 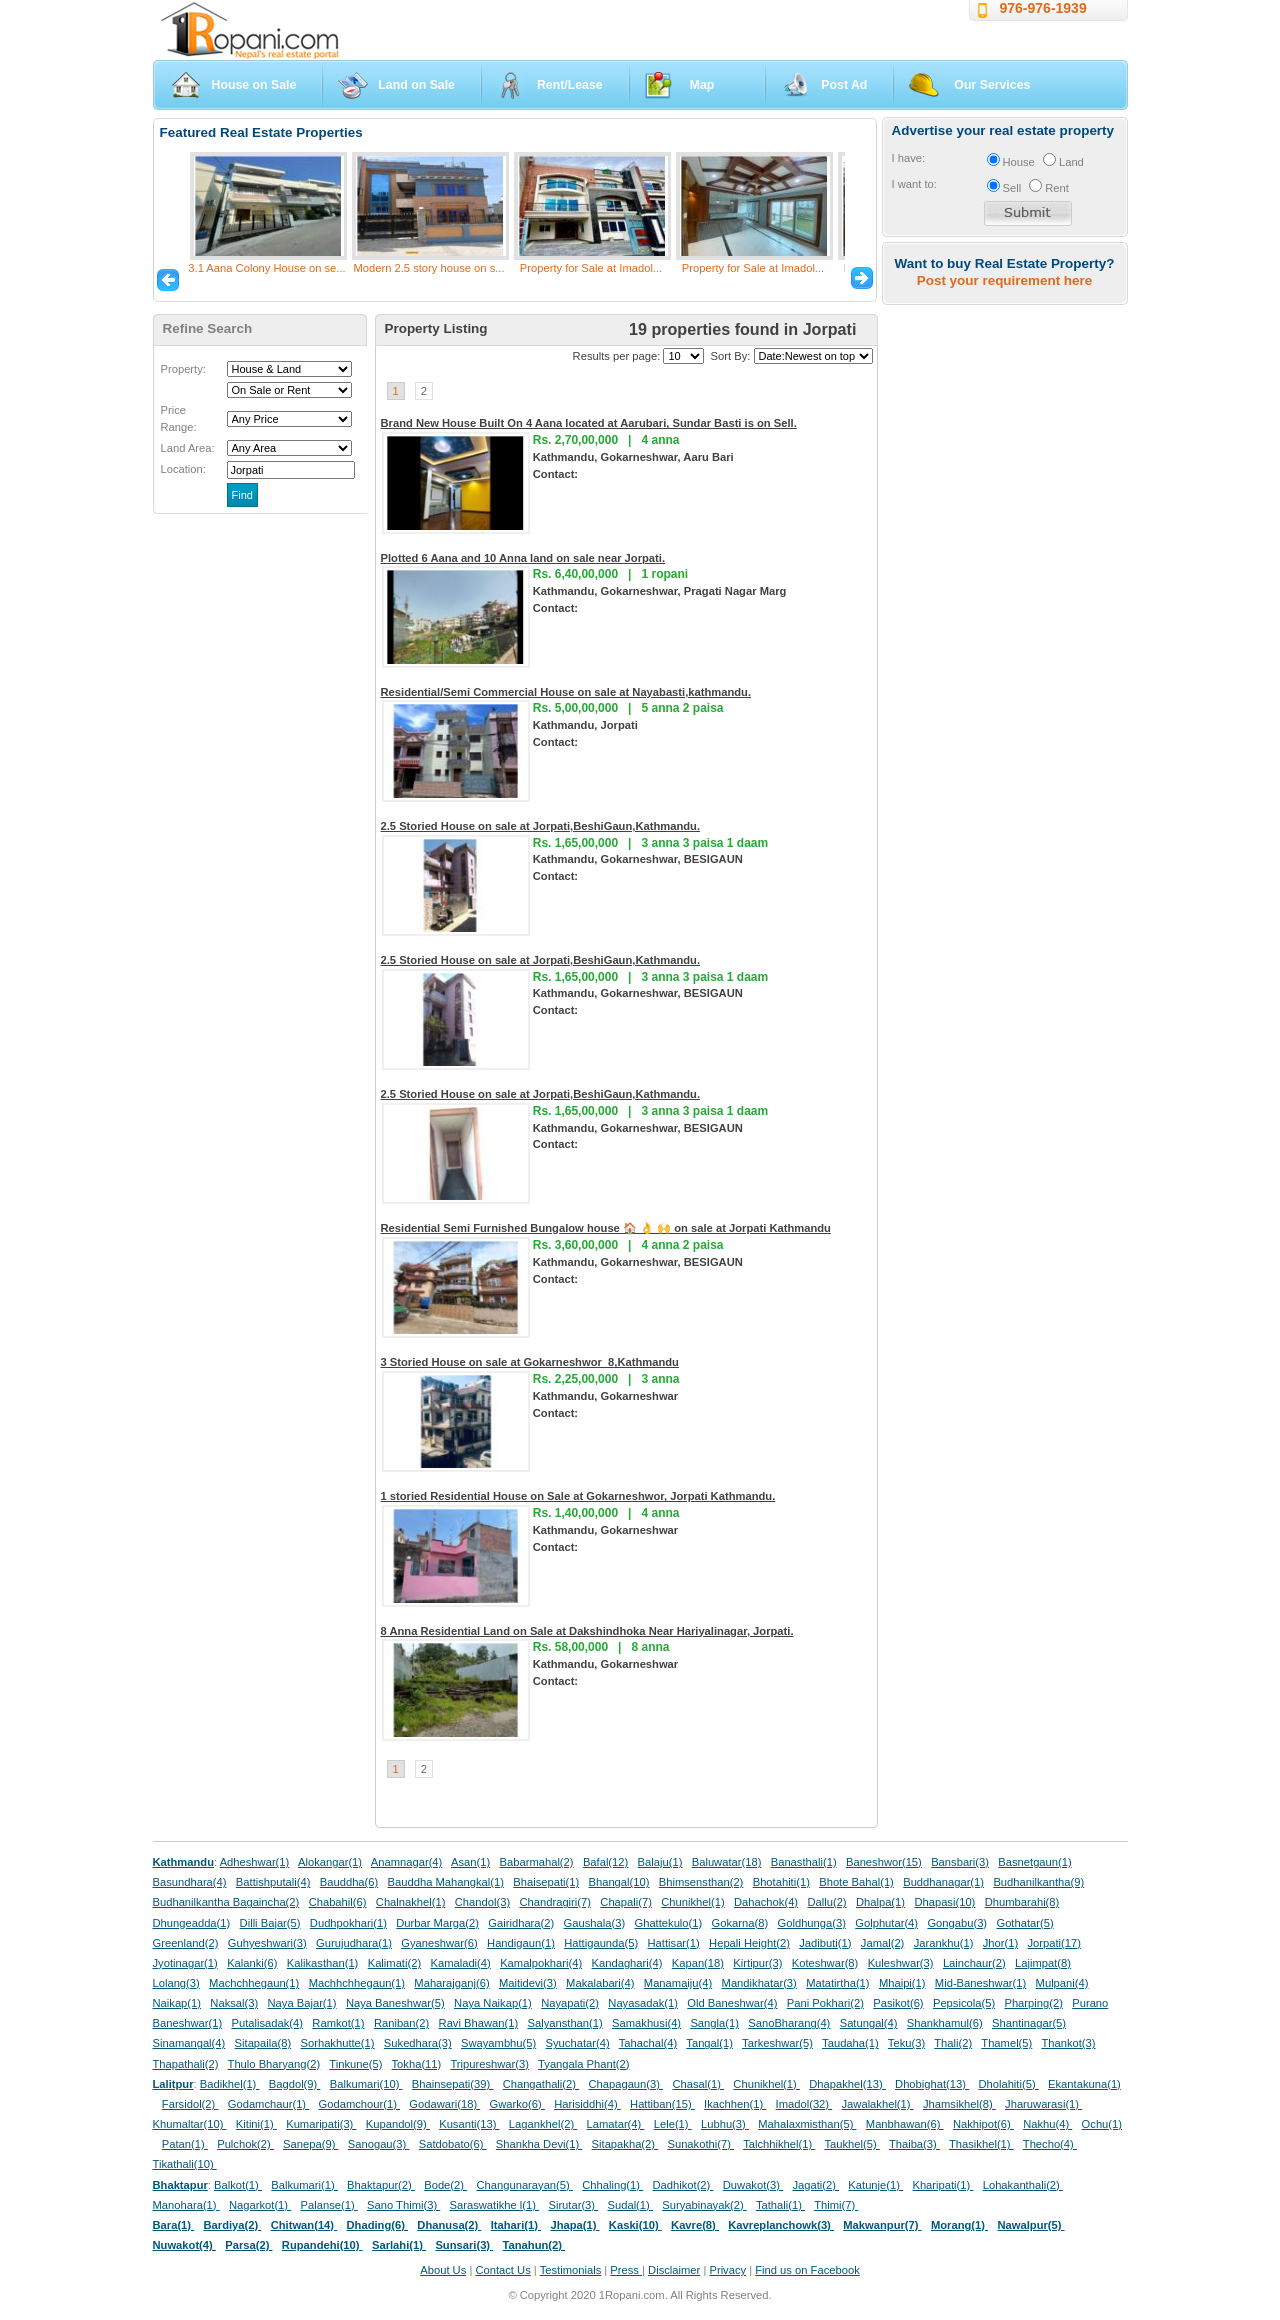 I want to click on Chandol(3), so click(x=482, y=1902).